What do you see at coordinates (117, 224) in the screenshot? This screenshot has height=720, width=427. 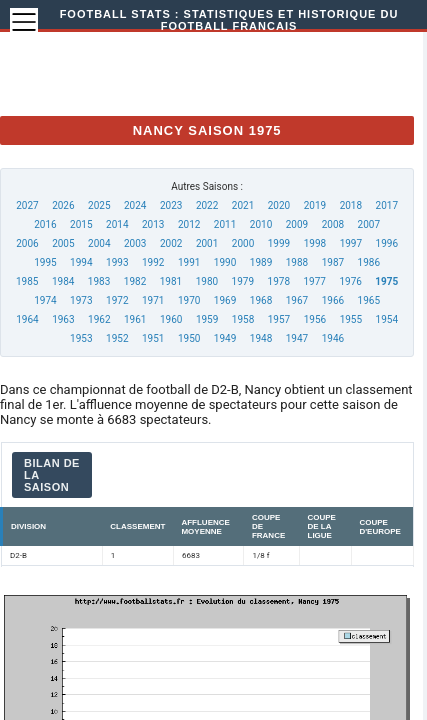 I see `2014` at bounding box center [117, 224].